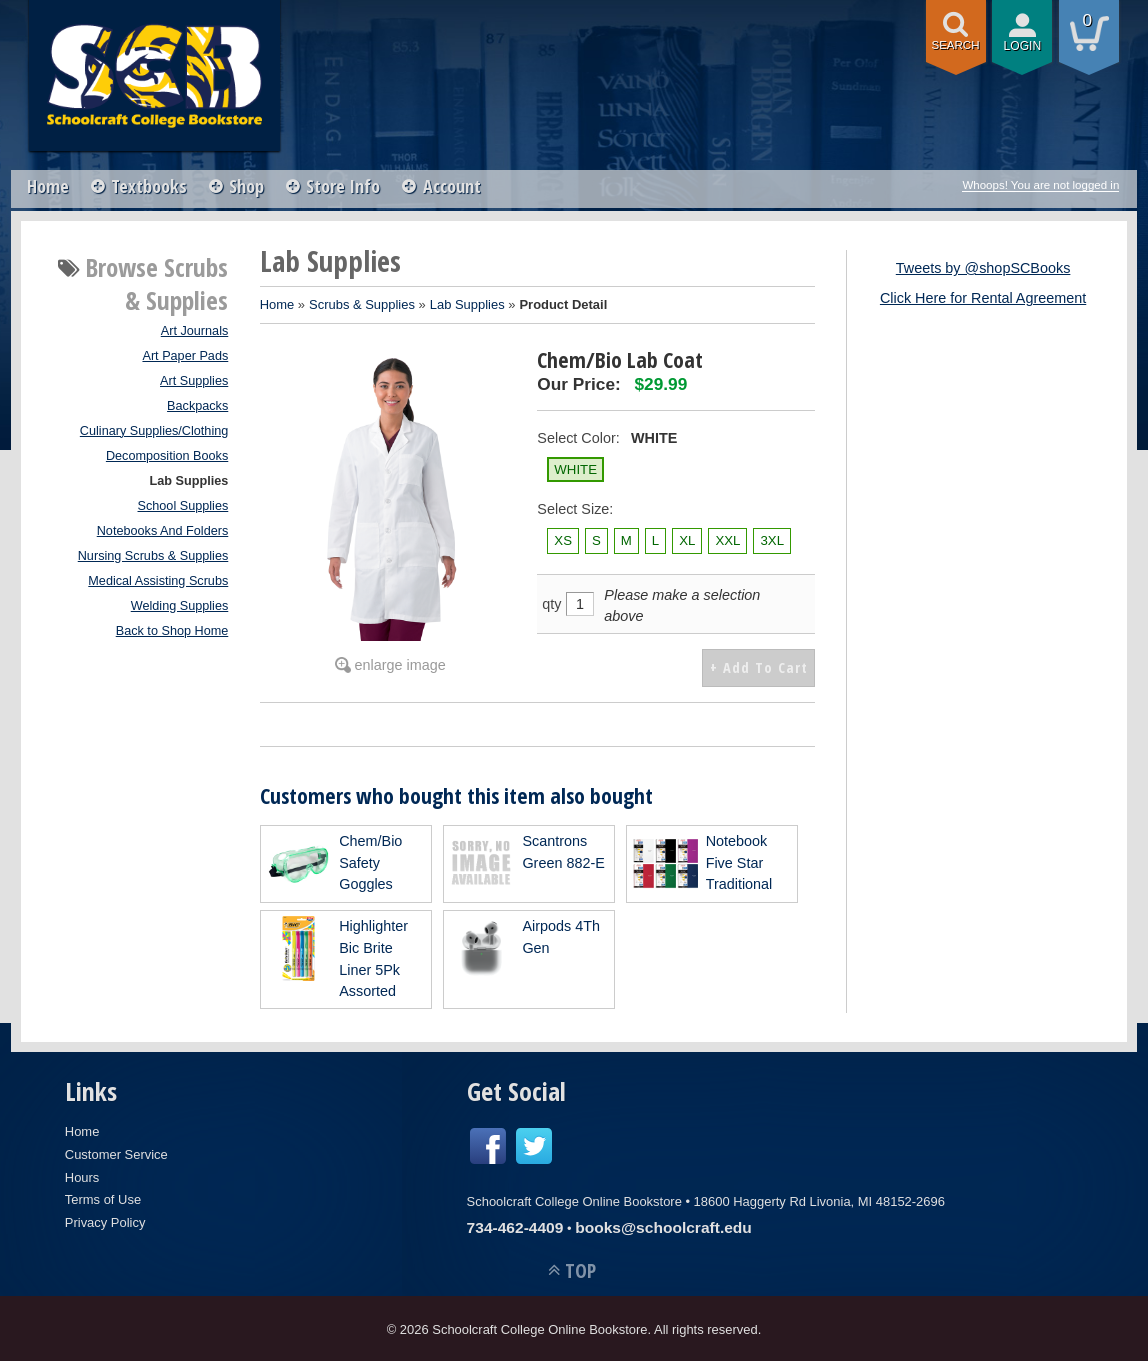 The image size is (1148, 1361). What do you see at coordinates (1040, 185) in the screenshot?
I see `Whoops! You are not logged in` at bounding box center [1040, 185].